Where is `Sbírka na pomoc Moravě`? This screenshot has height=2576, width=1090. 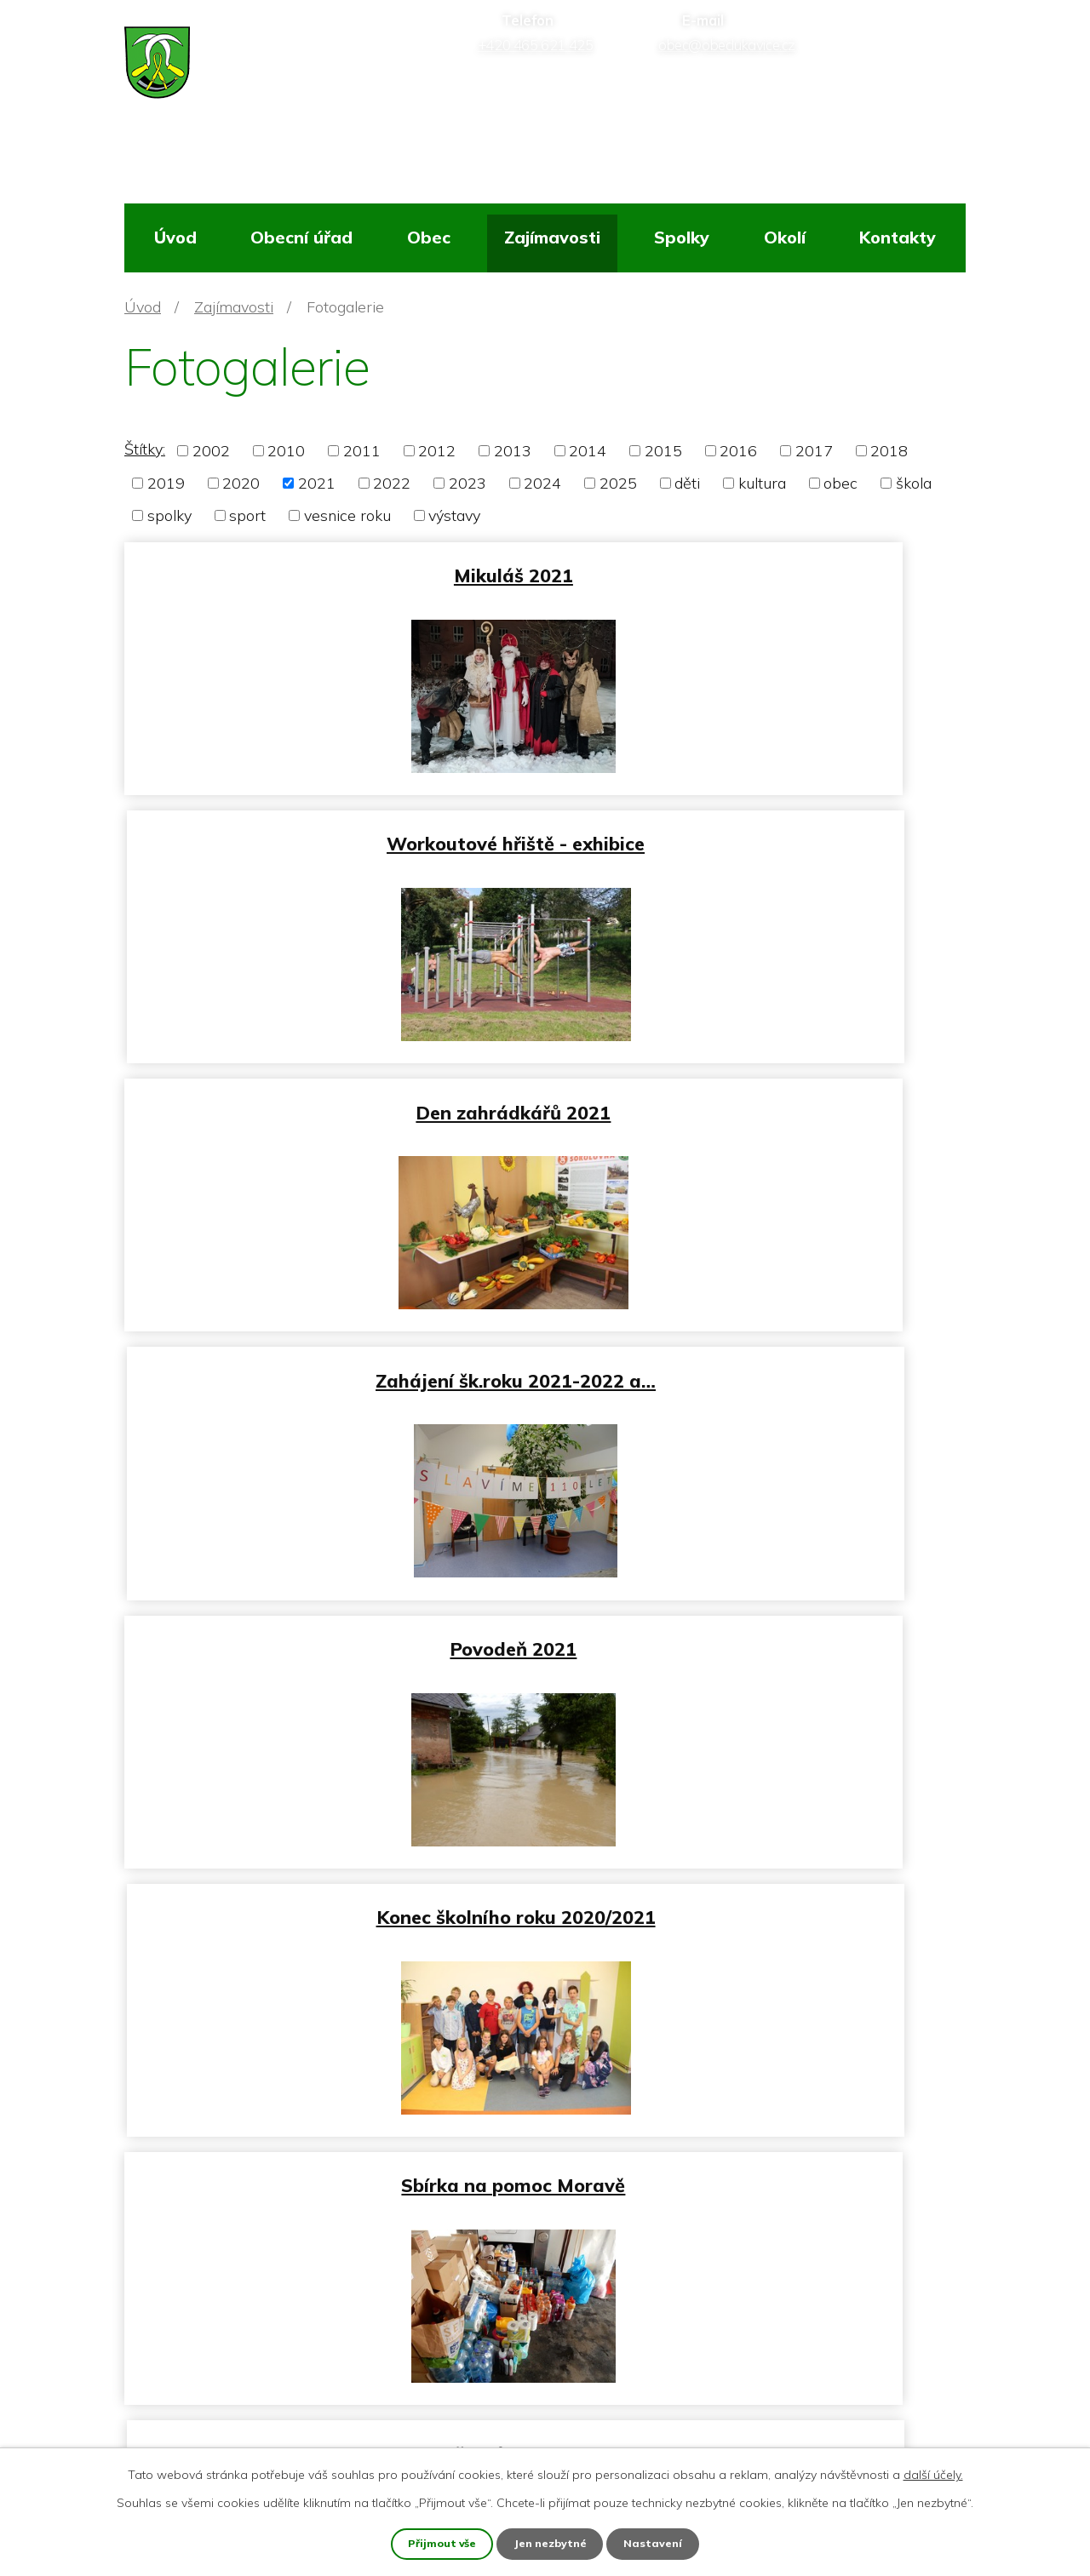 Sbírka na pomoc Moravě is located at coordinates (331, 1353).